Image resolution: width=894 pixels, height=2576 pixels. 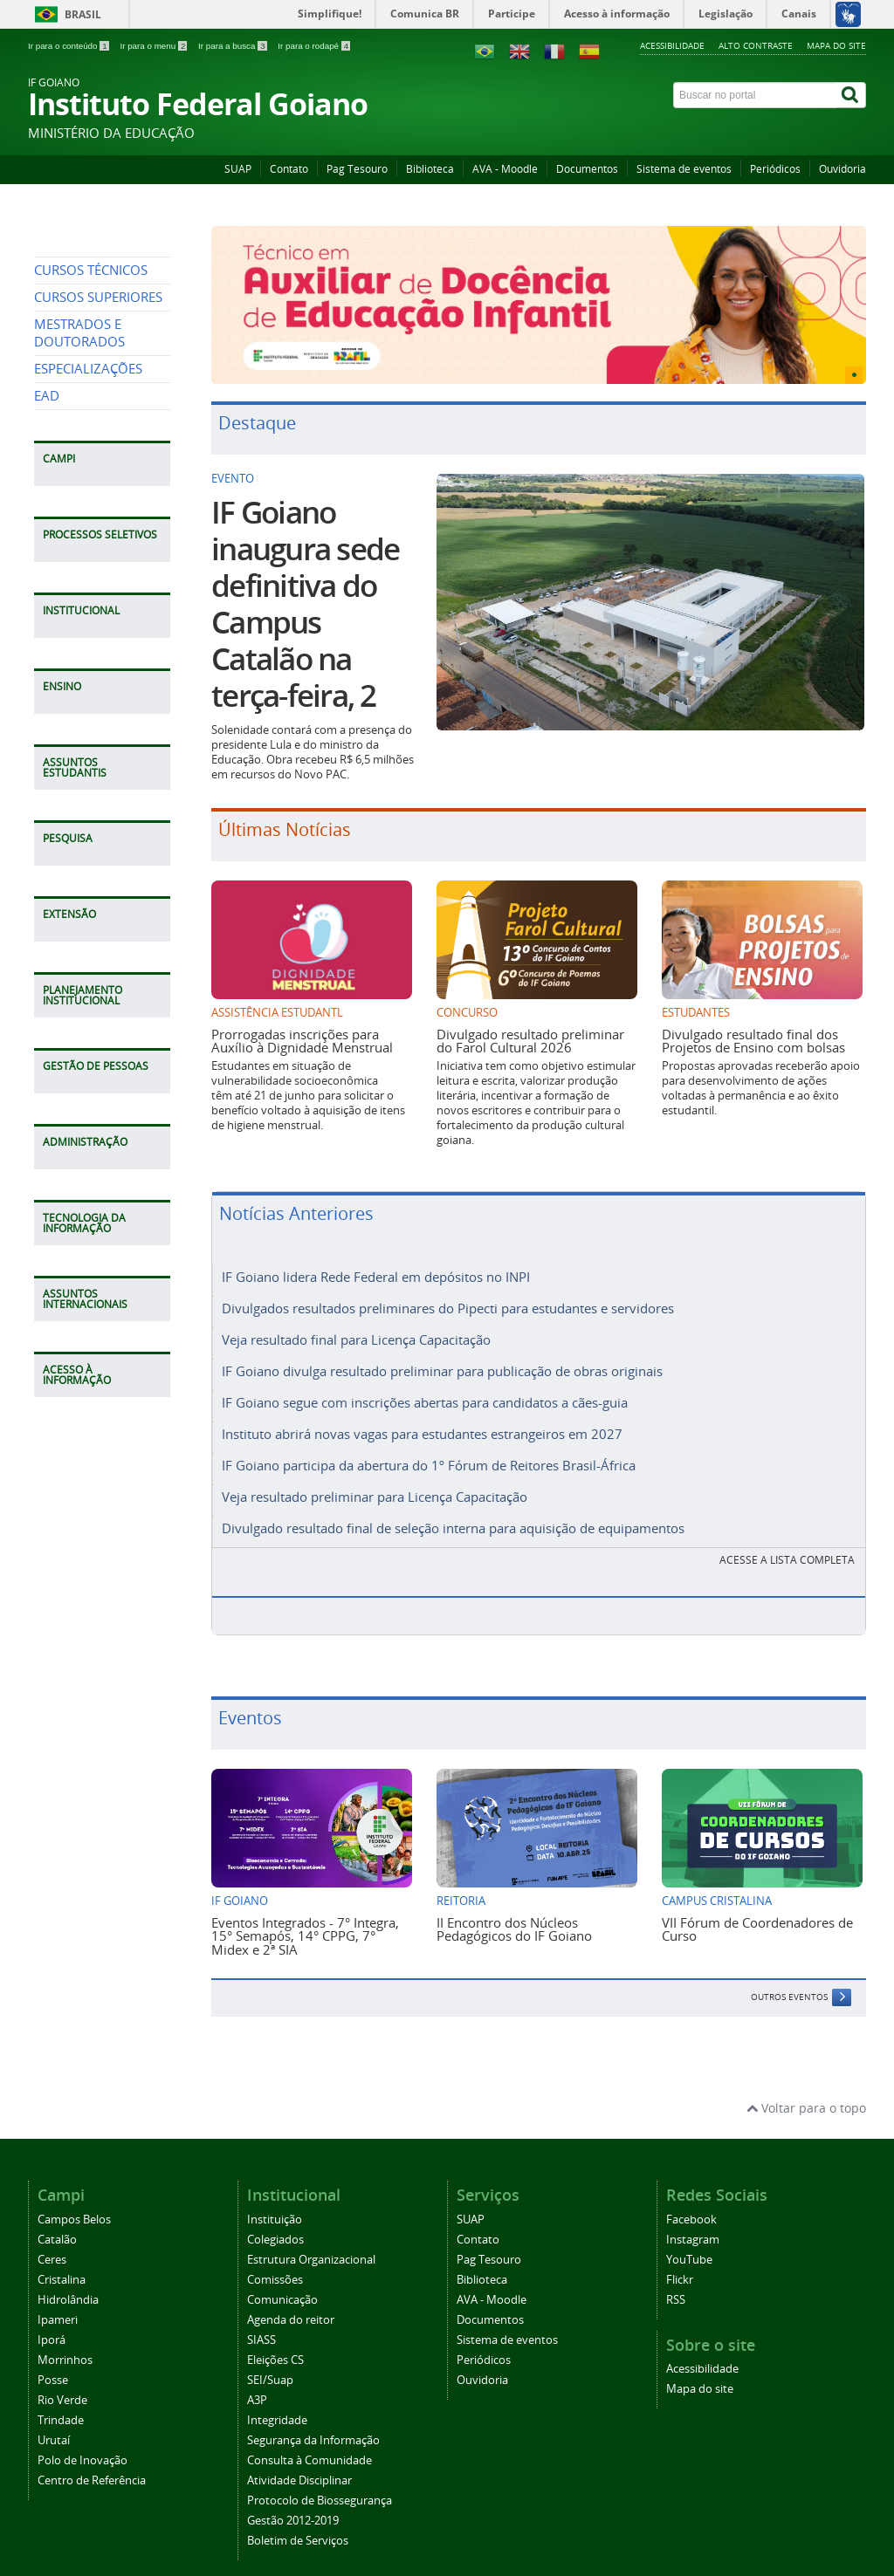 I want to click on Morrinhos, so click(x=65, y=2344).